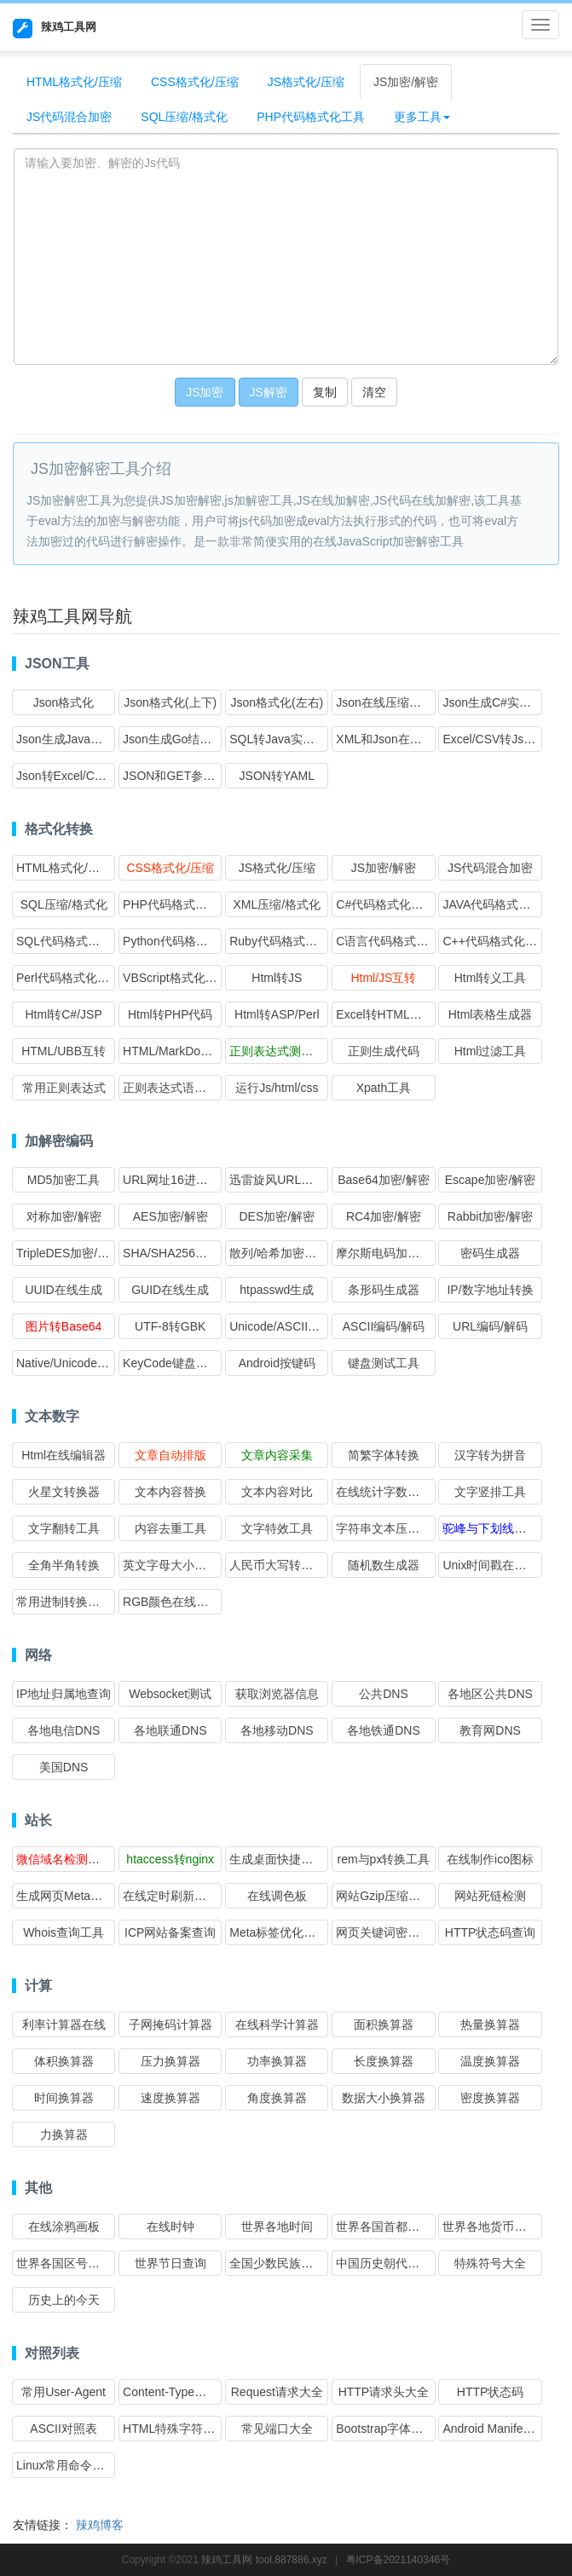  Describe the element at coordinates (177, 1363) in the screenshot. I see `KeyCode键盘按键码` at that location.